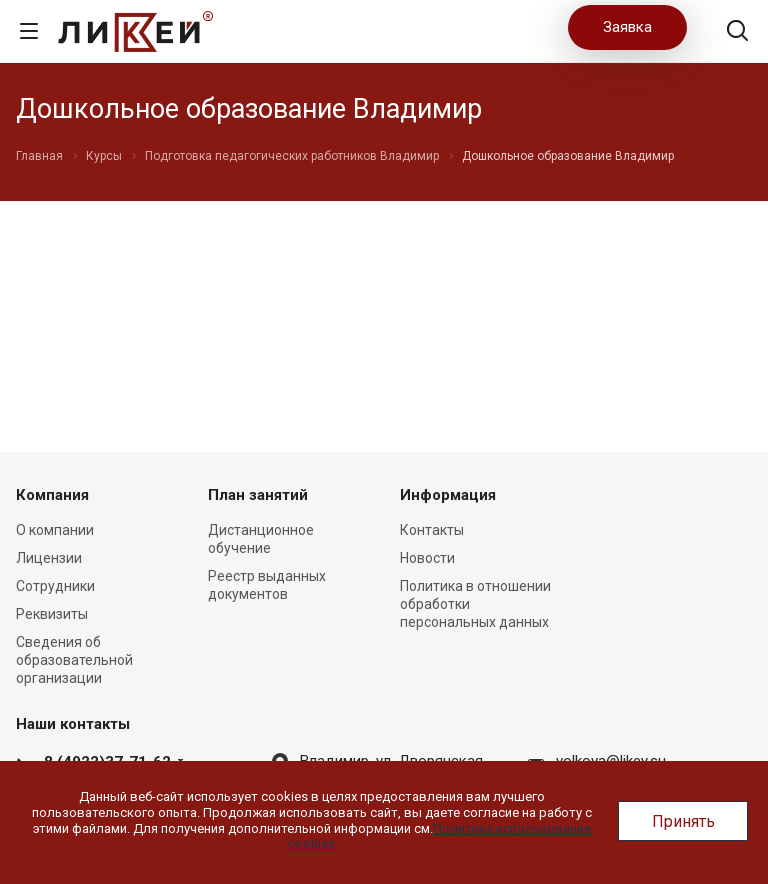 This screenshot has height=884, width=768. What do you see at coordinates (52, 614) in the screenshot?
I see `Реквизиты` at bounding box center [52, 614].